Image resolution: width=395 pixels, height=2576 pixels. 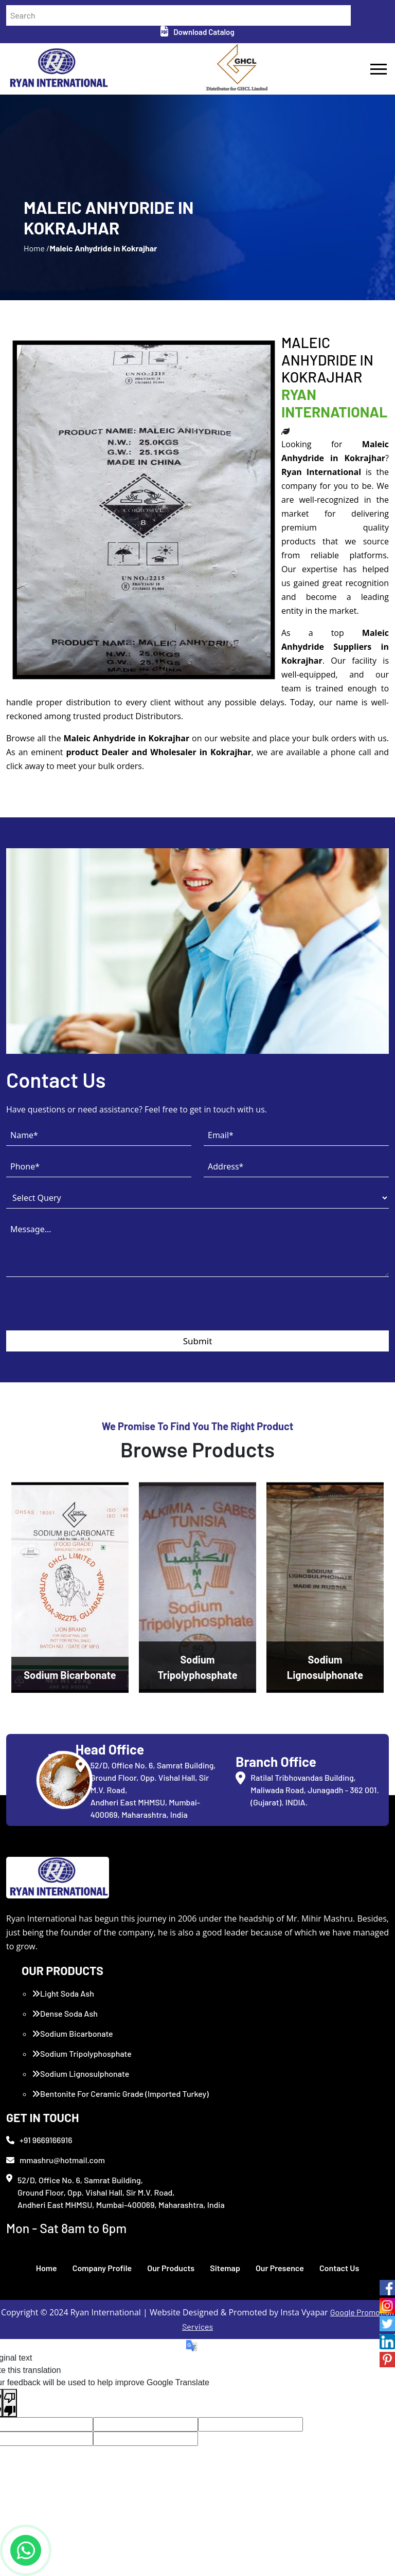 What do you see at coordinates (84, 1310) in the screenshot?
I see `[presentation]` at bounding box center [84, 1310].